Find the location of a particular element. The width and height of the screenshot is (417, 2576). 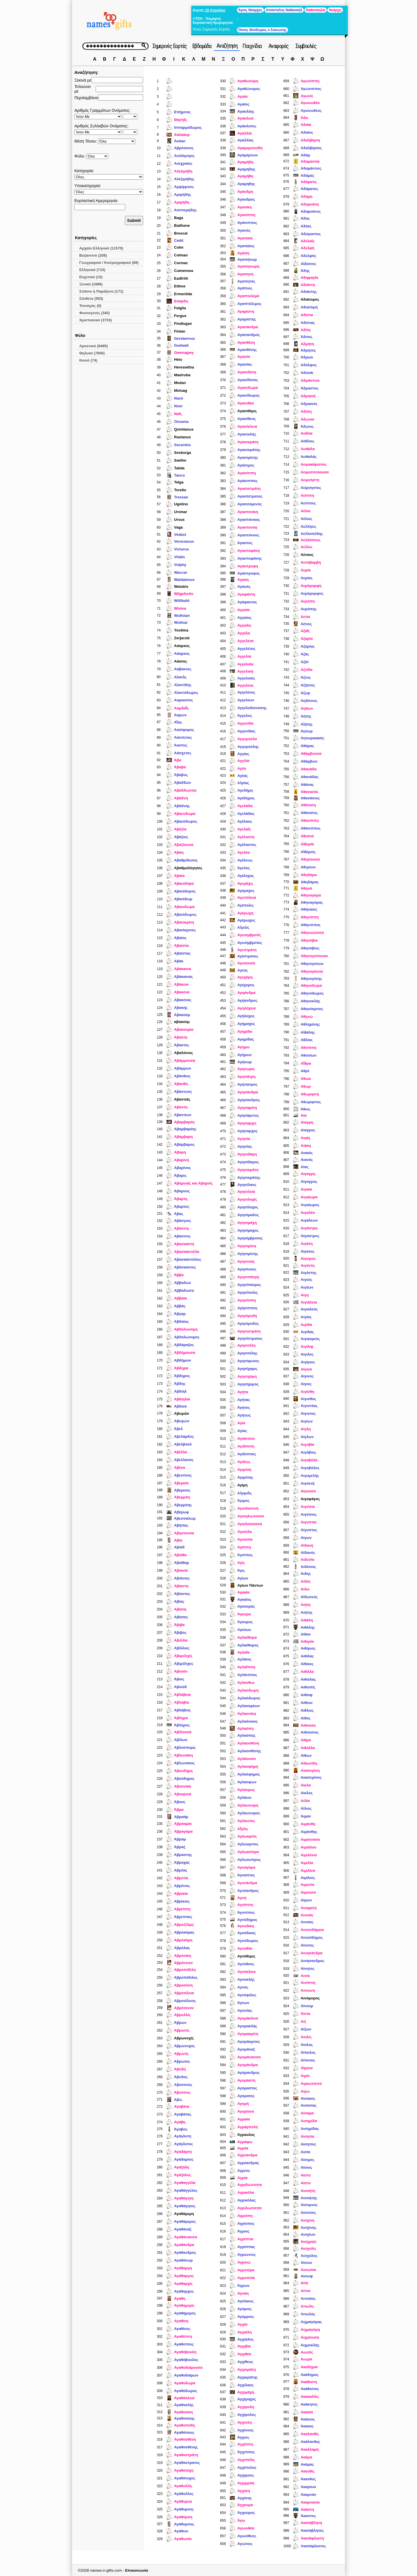

Αγαθότυχος is located at coordinates (184, 2478).